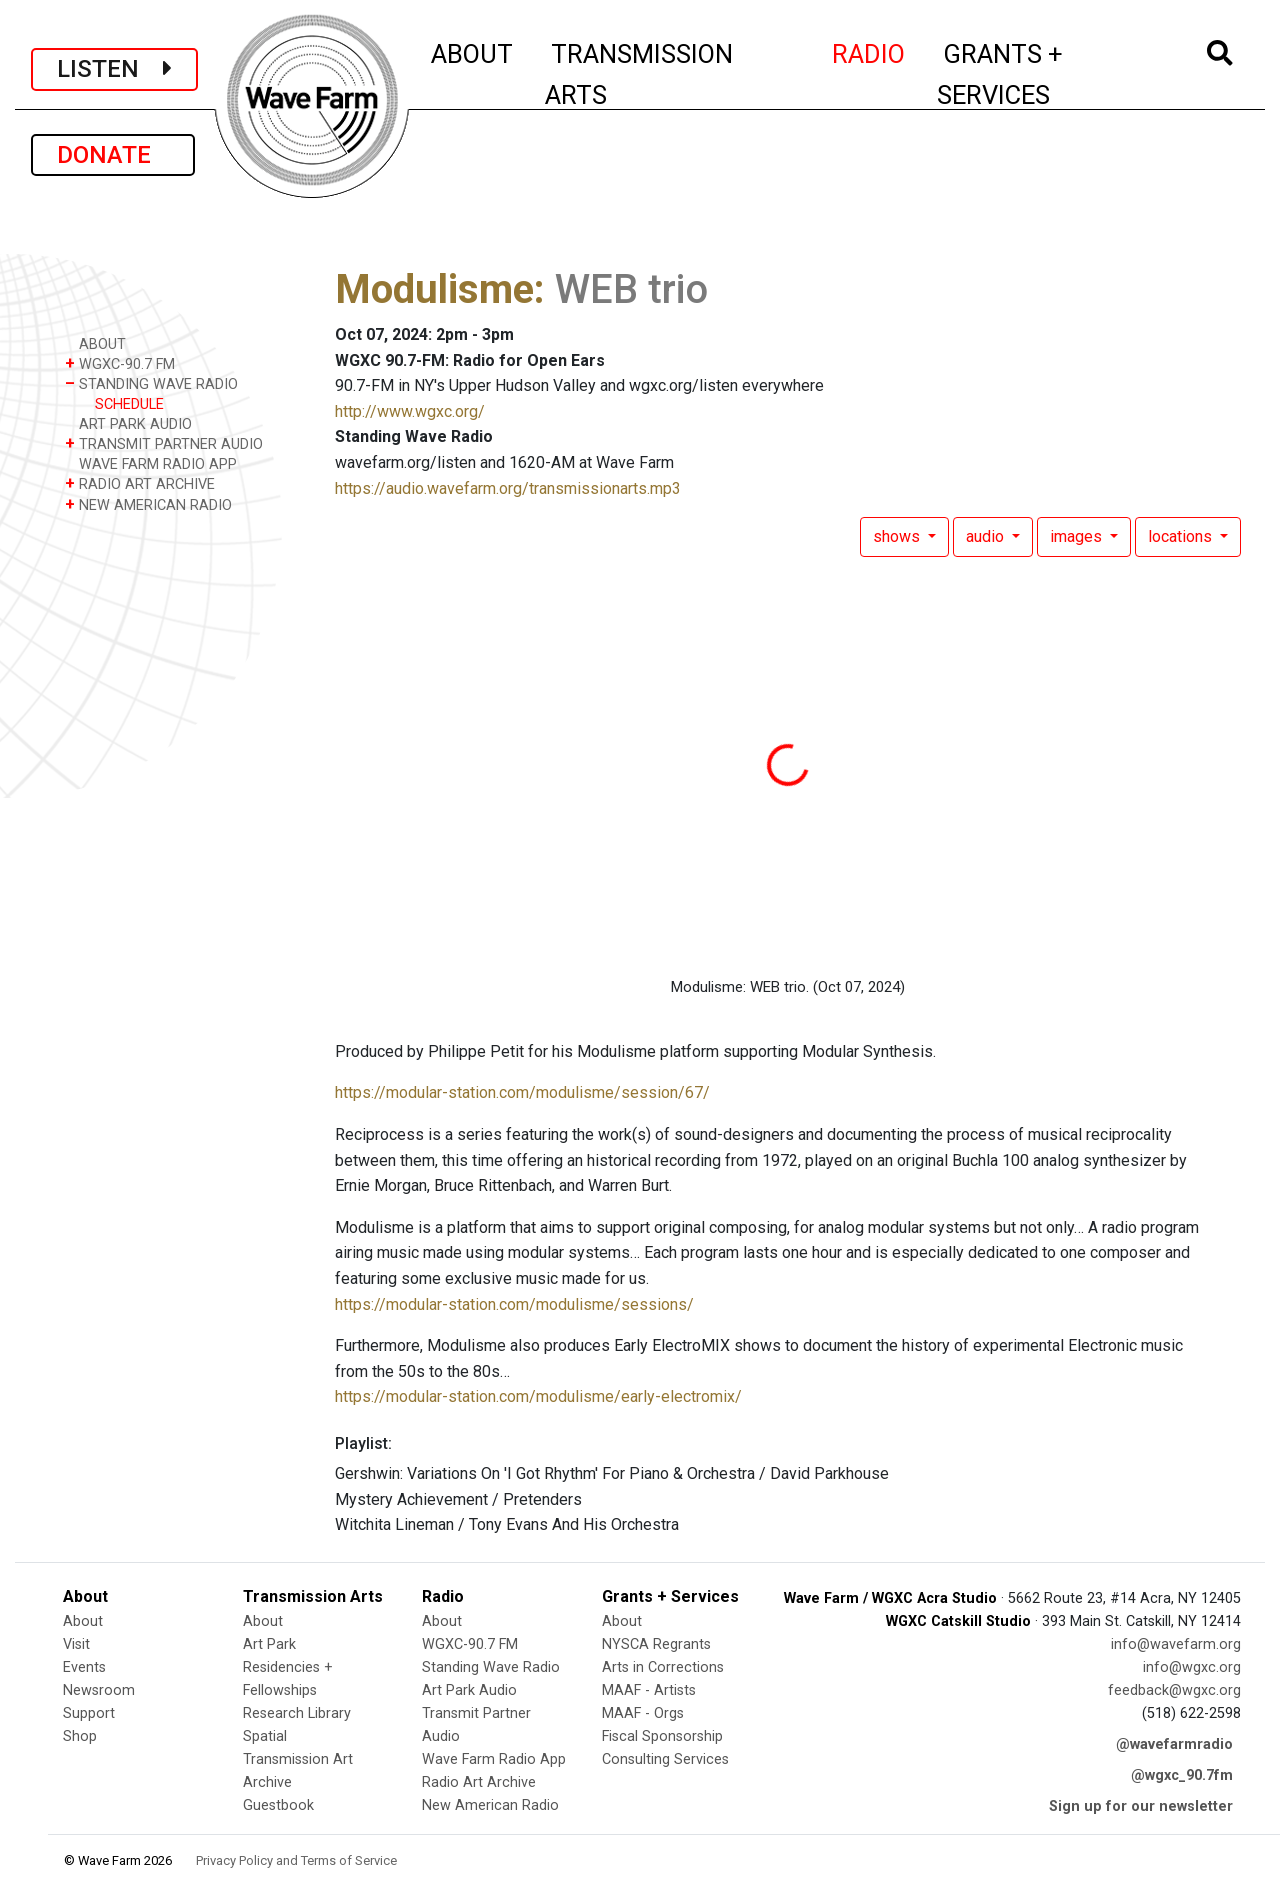 Image resolution: width=1280 pixels, height=1888 pixels. Describe the element at coordinates (297, 1713) in the screenshot. I see `Research Library` at that location.